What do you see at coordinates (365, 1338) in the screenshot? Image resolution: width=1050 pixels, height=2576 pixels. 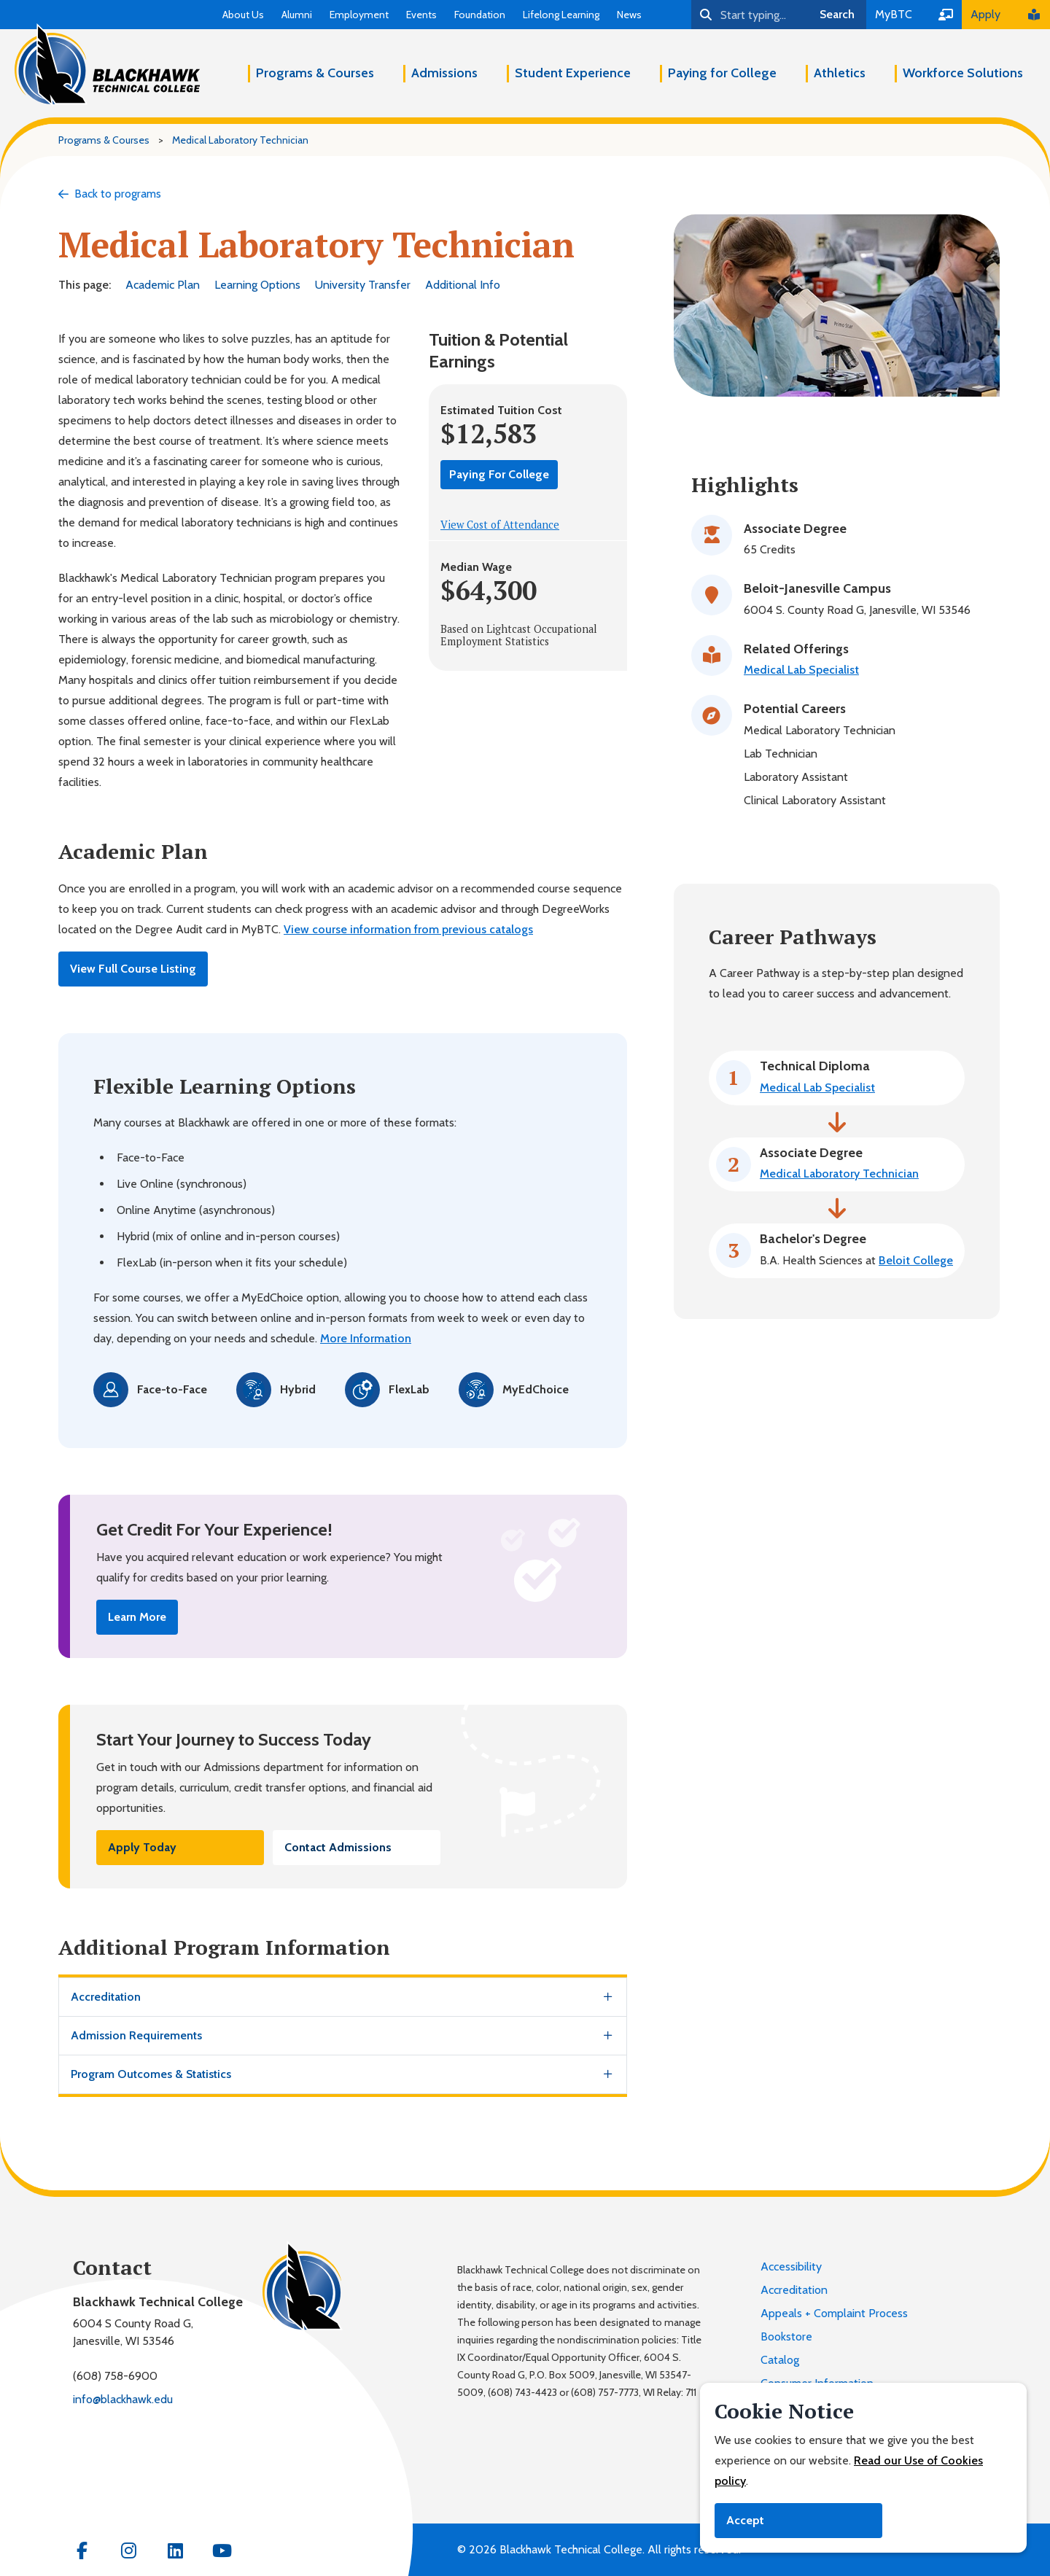 I see `More Information` at bounding box center [365, 1338].